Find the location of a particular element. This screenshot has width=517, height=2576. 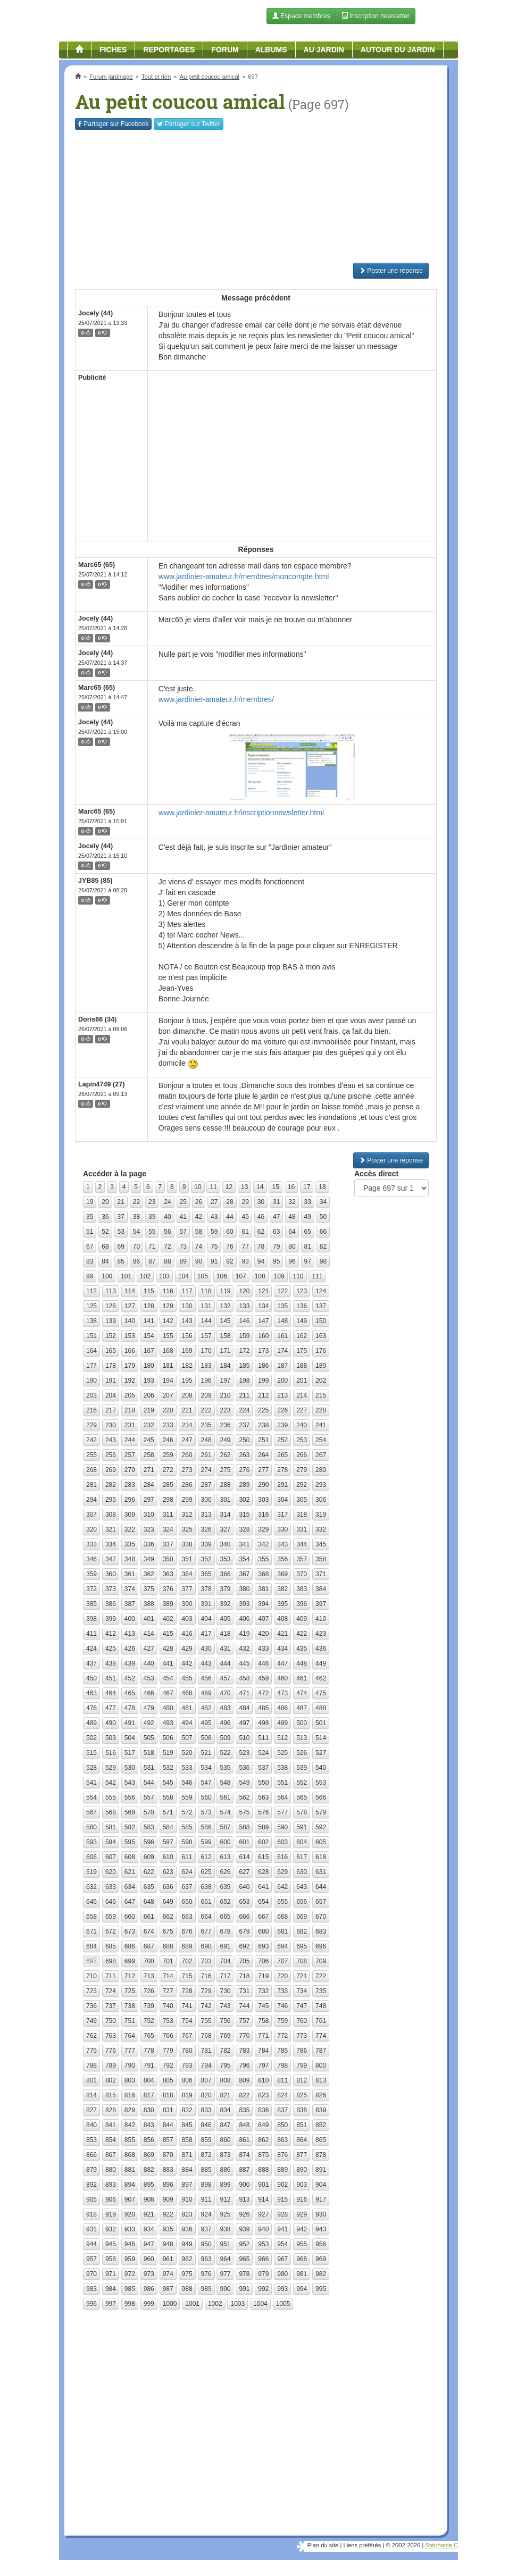

11 is located at coordinates (213, 1187).